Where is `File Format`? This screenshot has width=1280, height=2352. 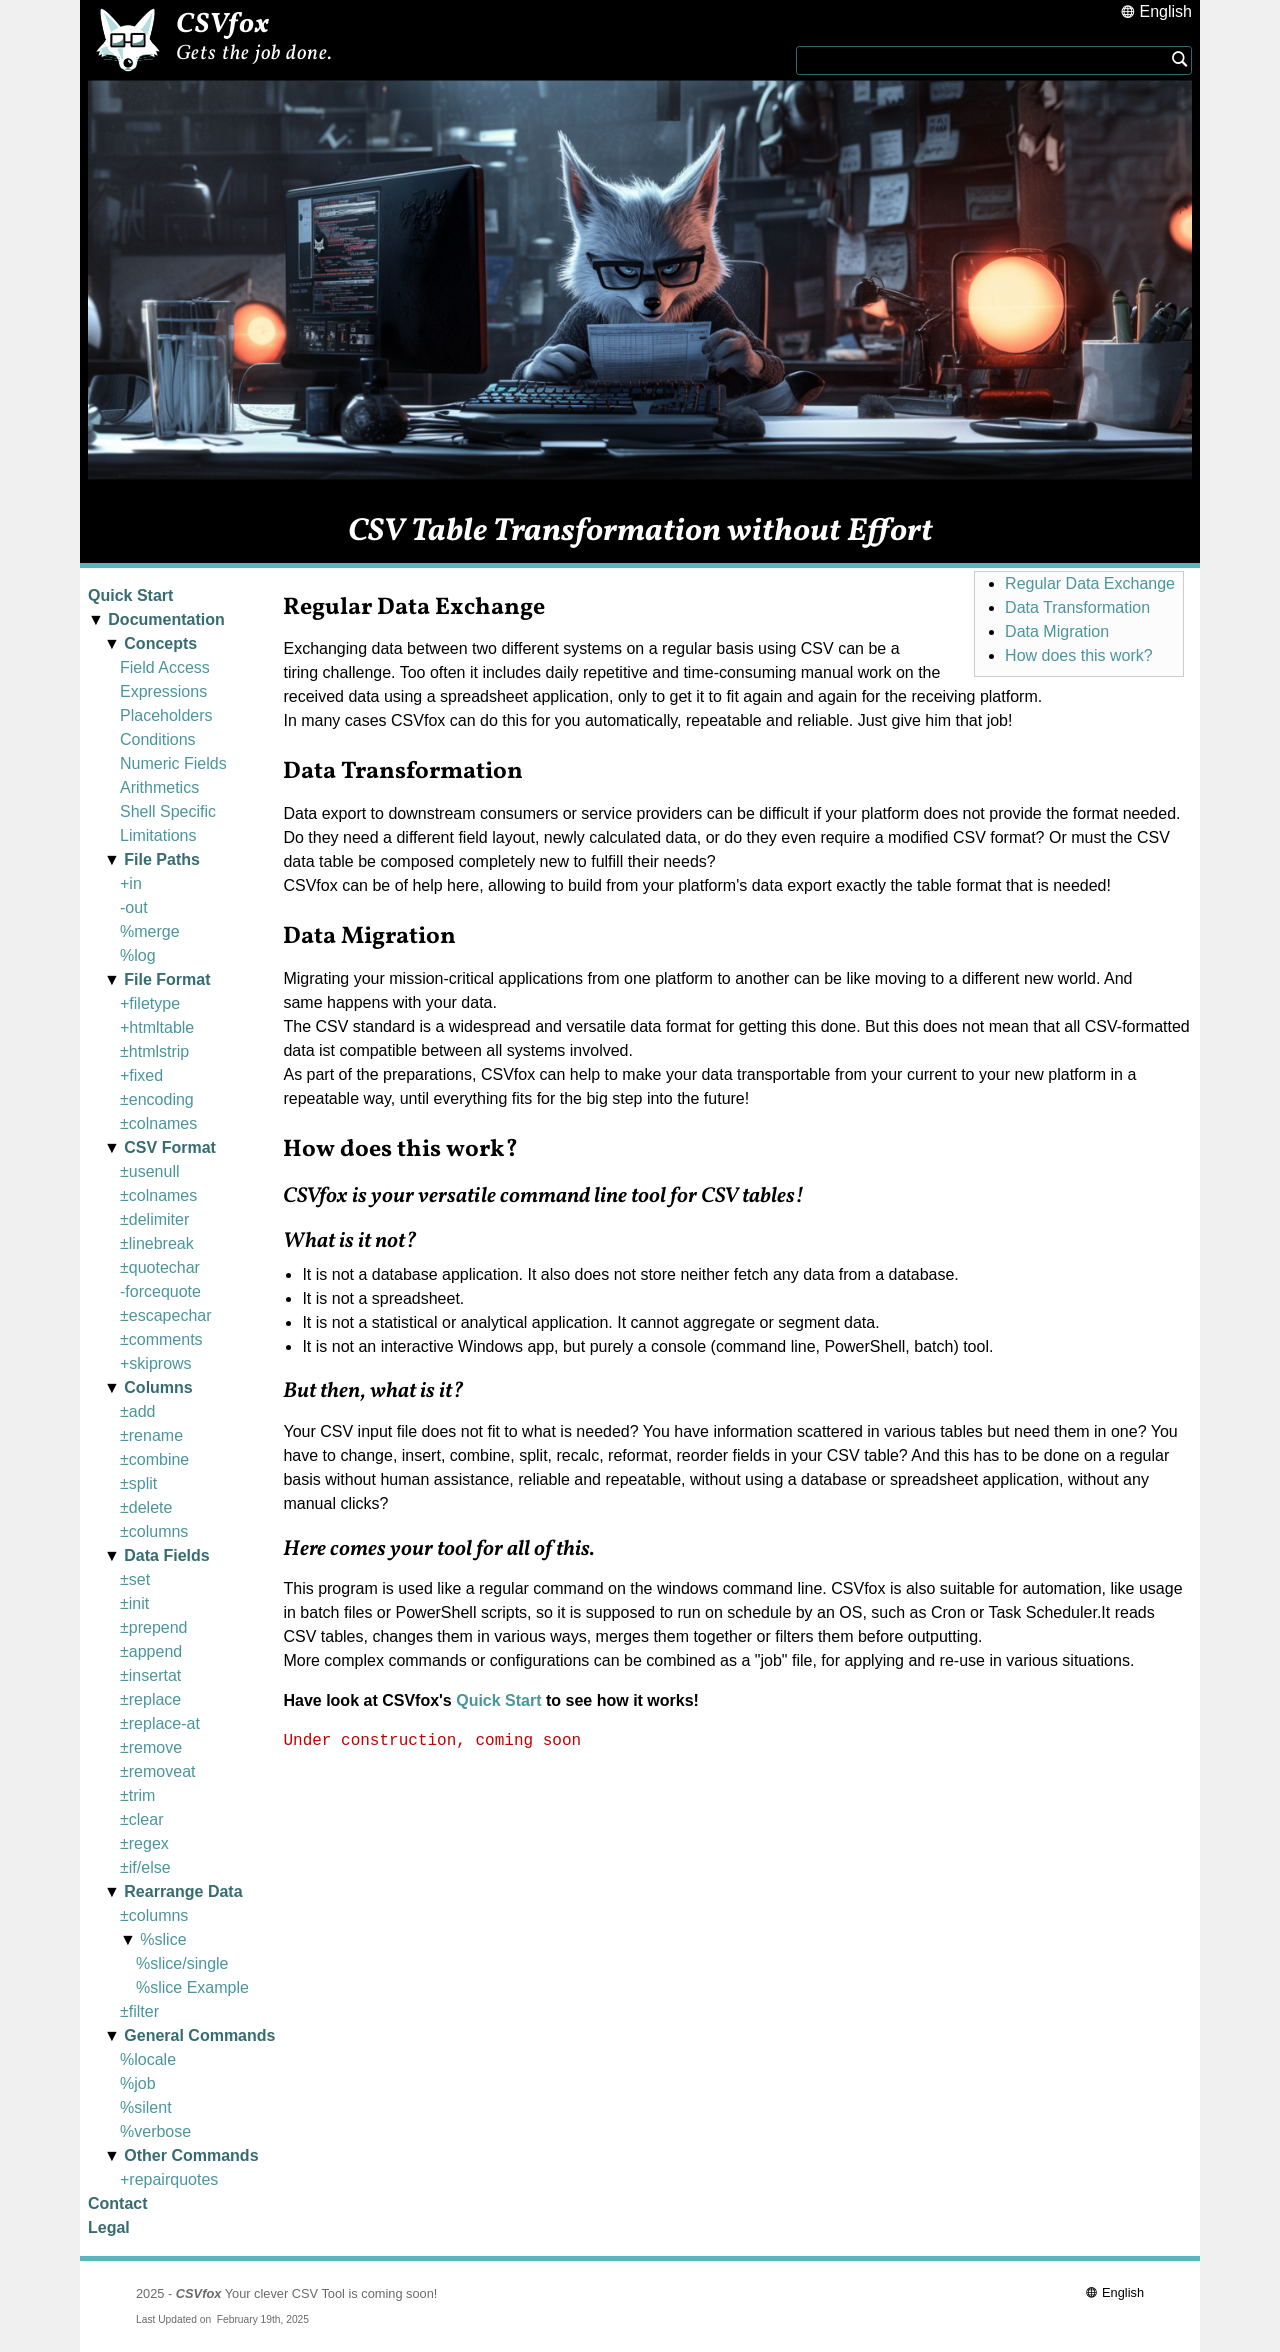 File Format is located at coordinates (167, 979).